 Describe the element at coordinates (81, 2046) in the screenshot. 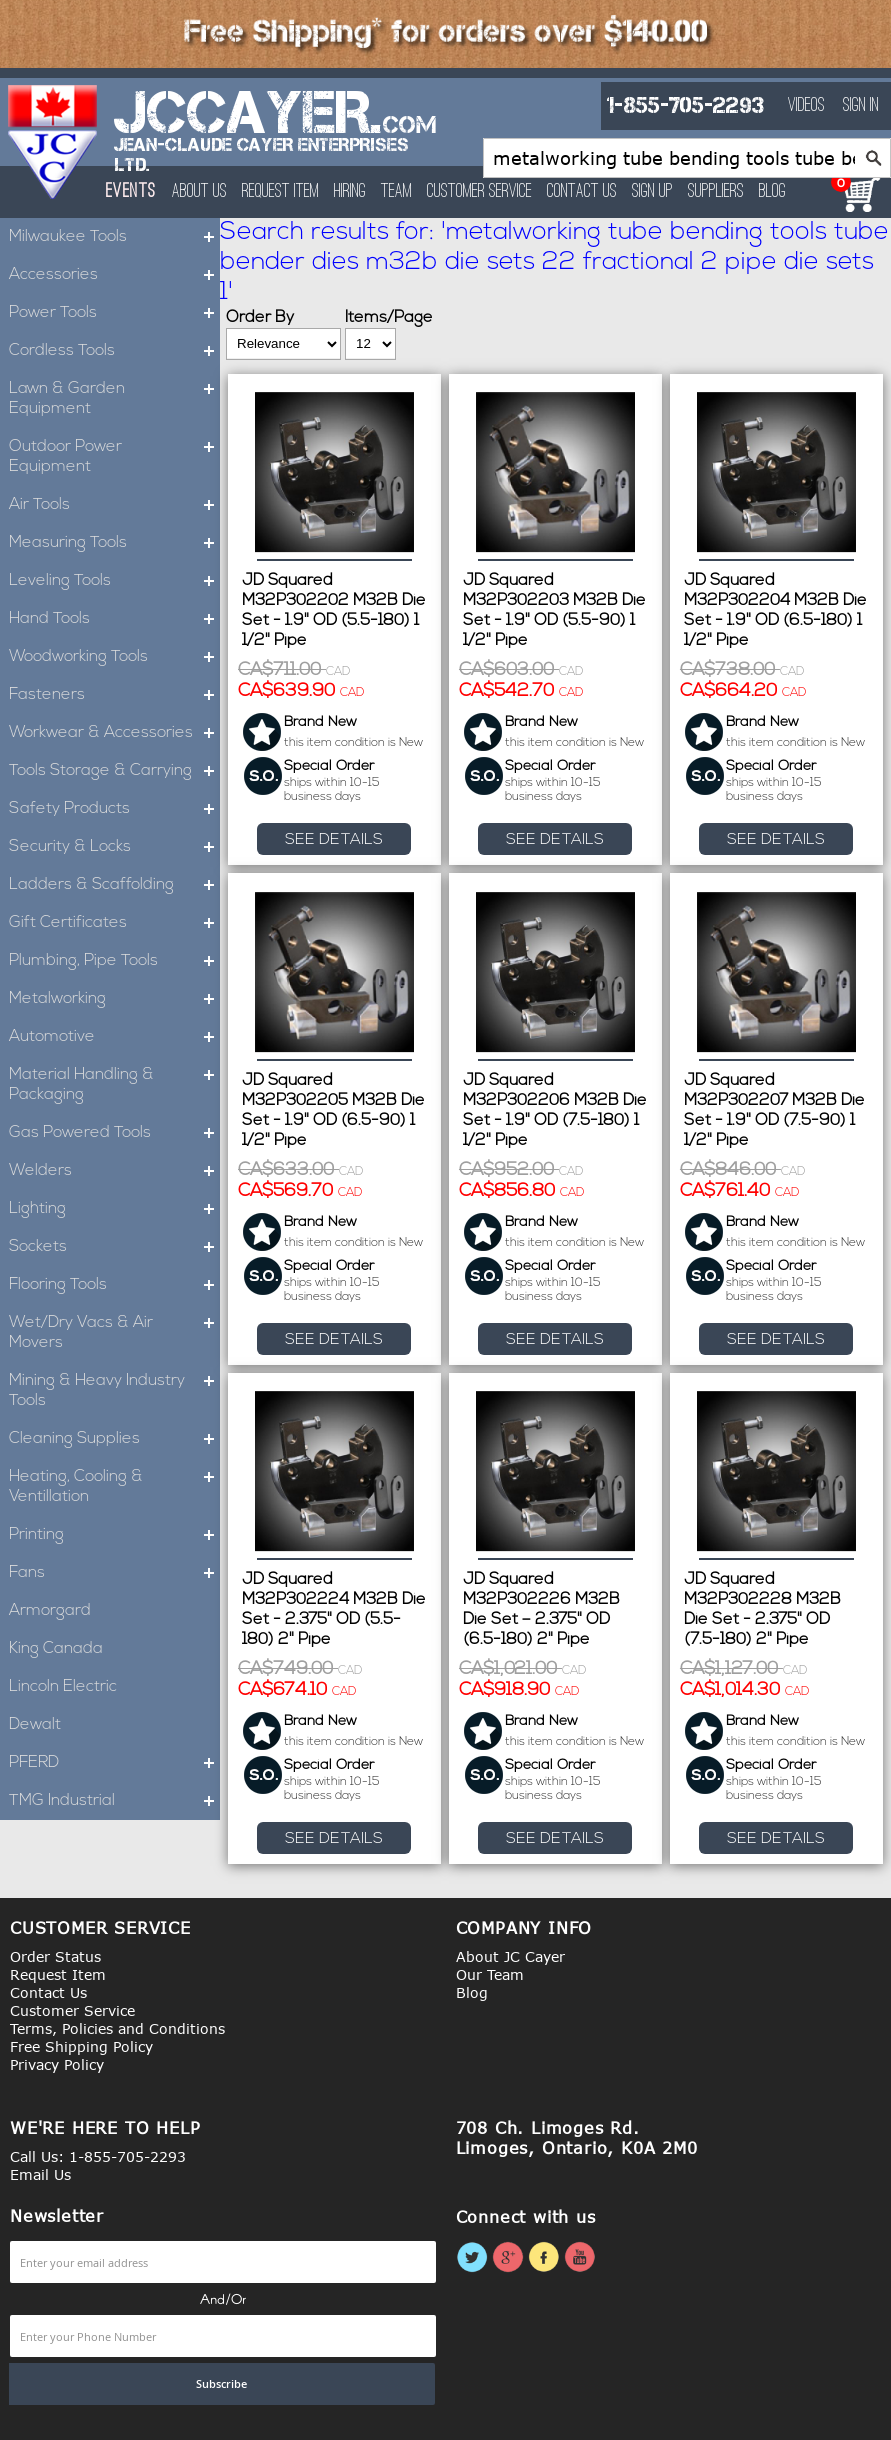

I see `Free Shipping Policy` at that location.